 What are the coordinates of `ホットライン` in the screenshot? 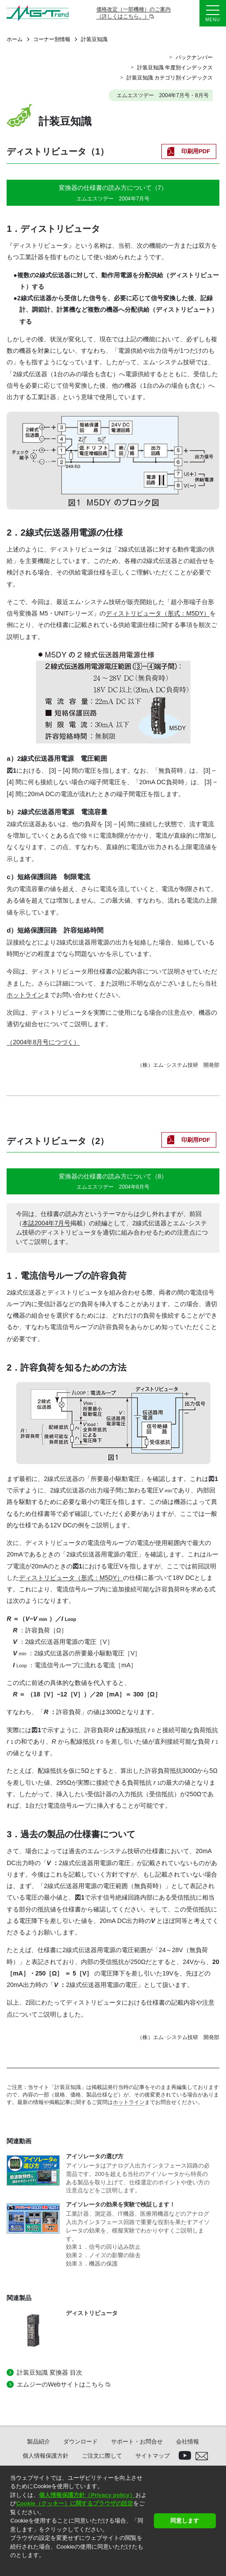 It's located at (25, 994).